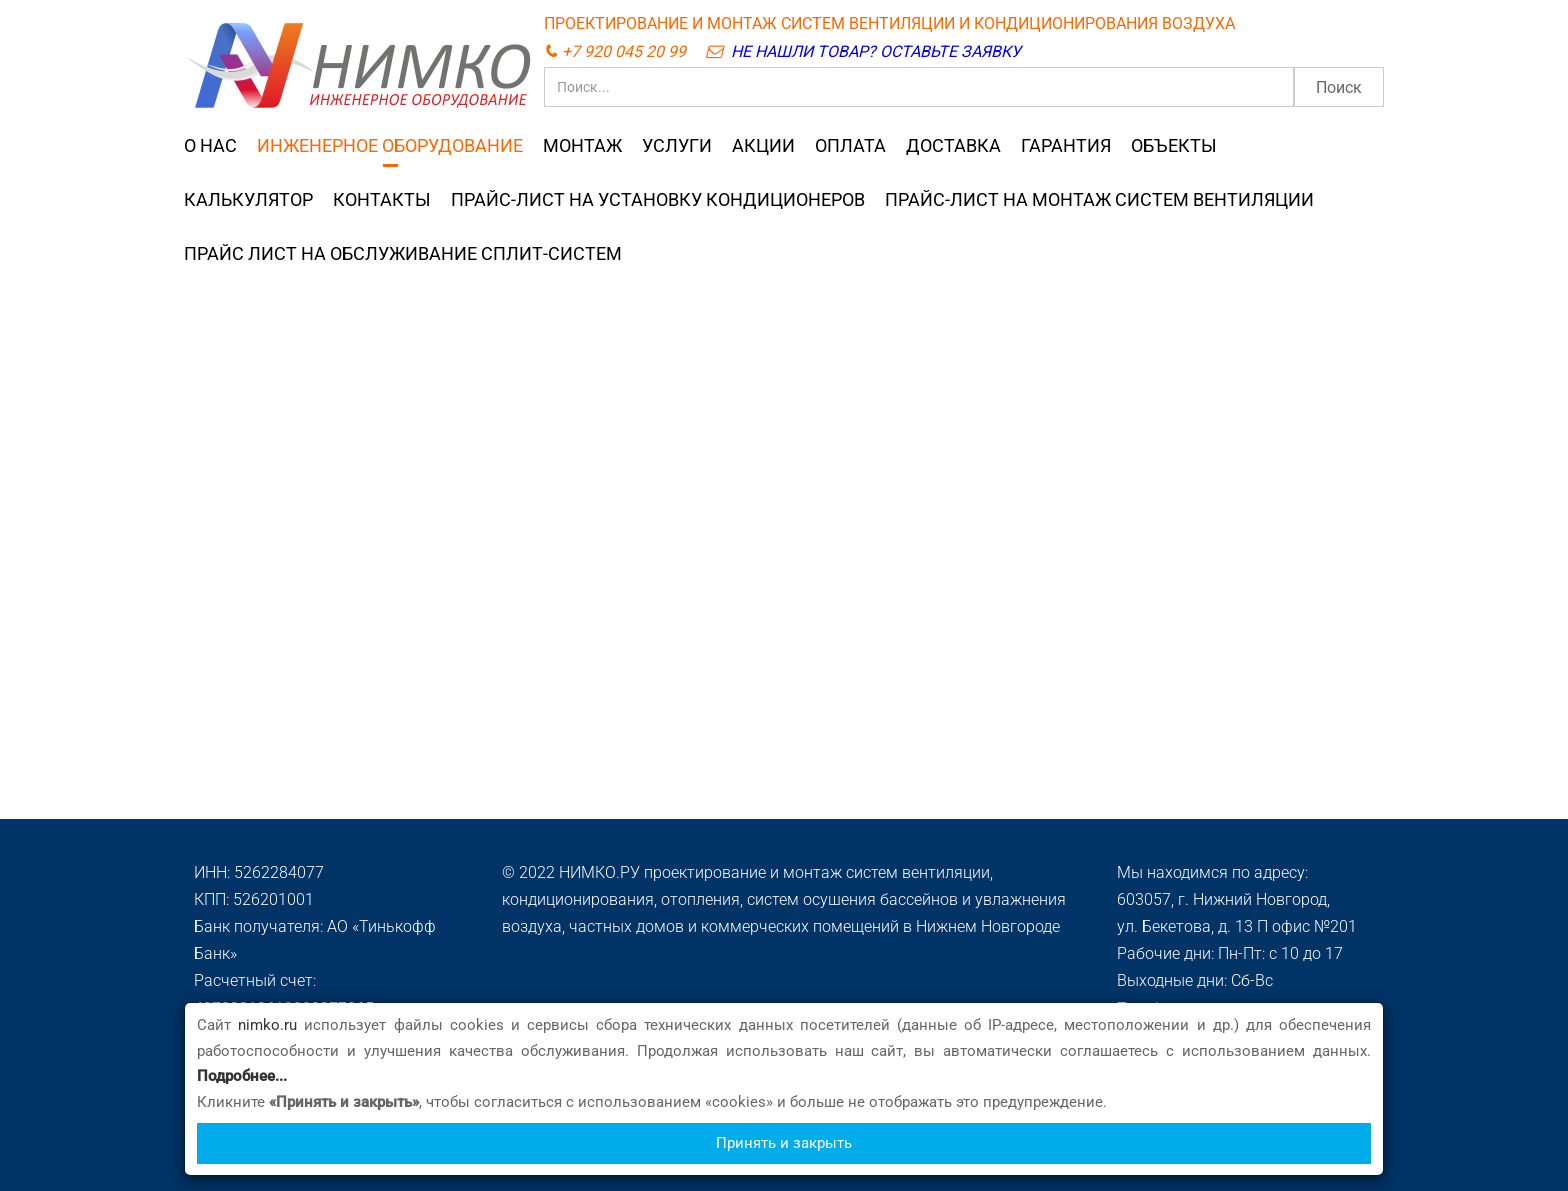  I want to click on ГАРАНТИЯ, so click(1066, 146).